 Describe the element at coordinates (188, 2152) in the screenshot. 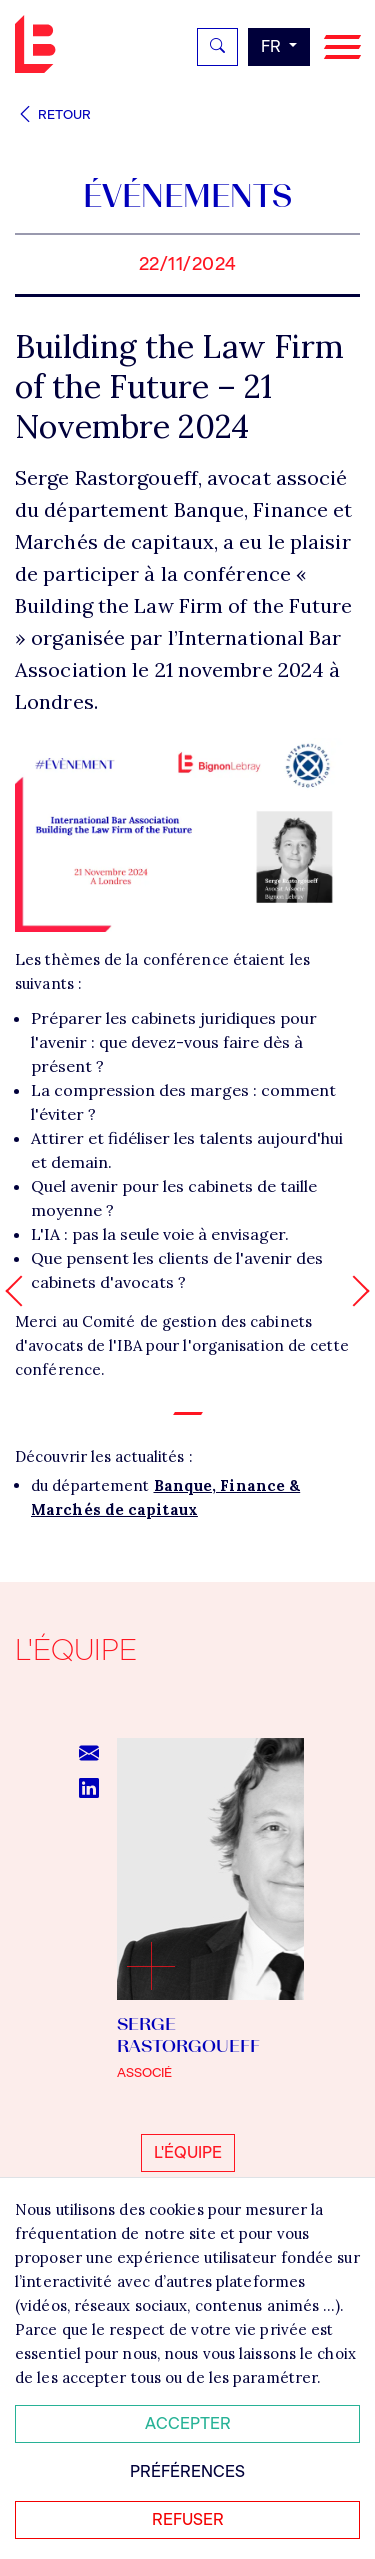

I see `L'équipe` at that location.